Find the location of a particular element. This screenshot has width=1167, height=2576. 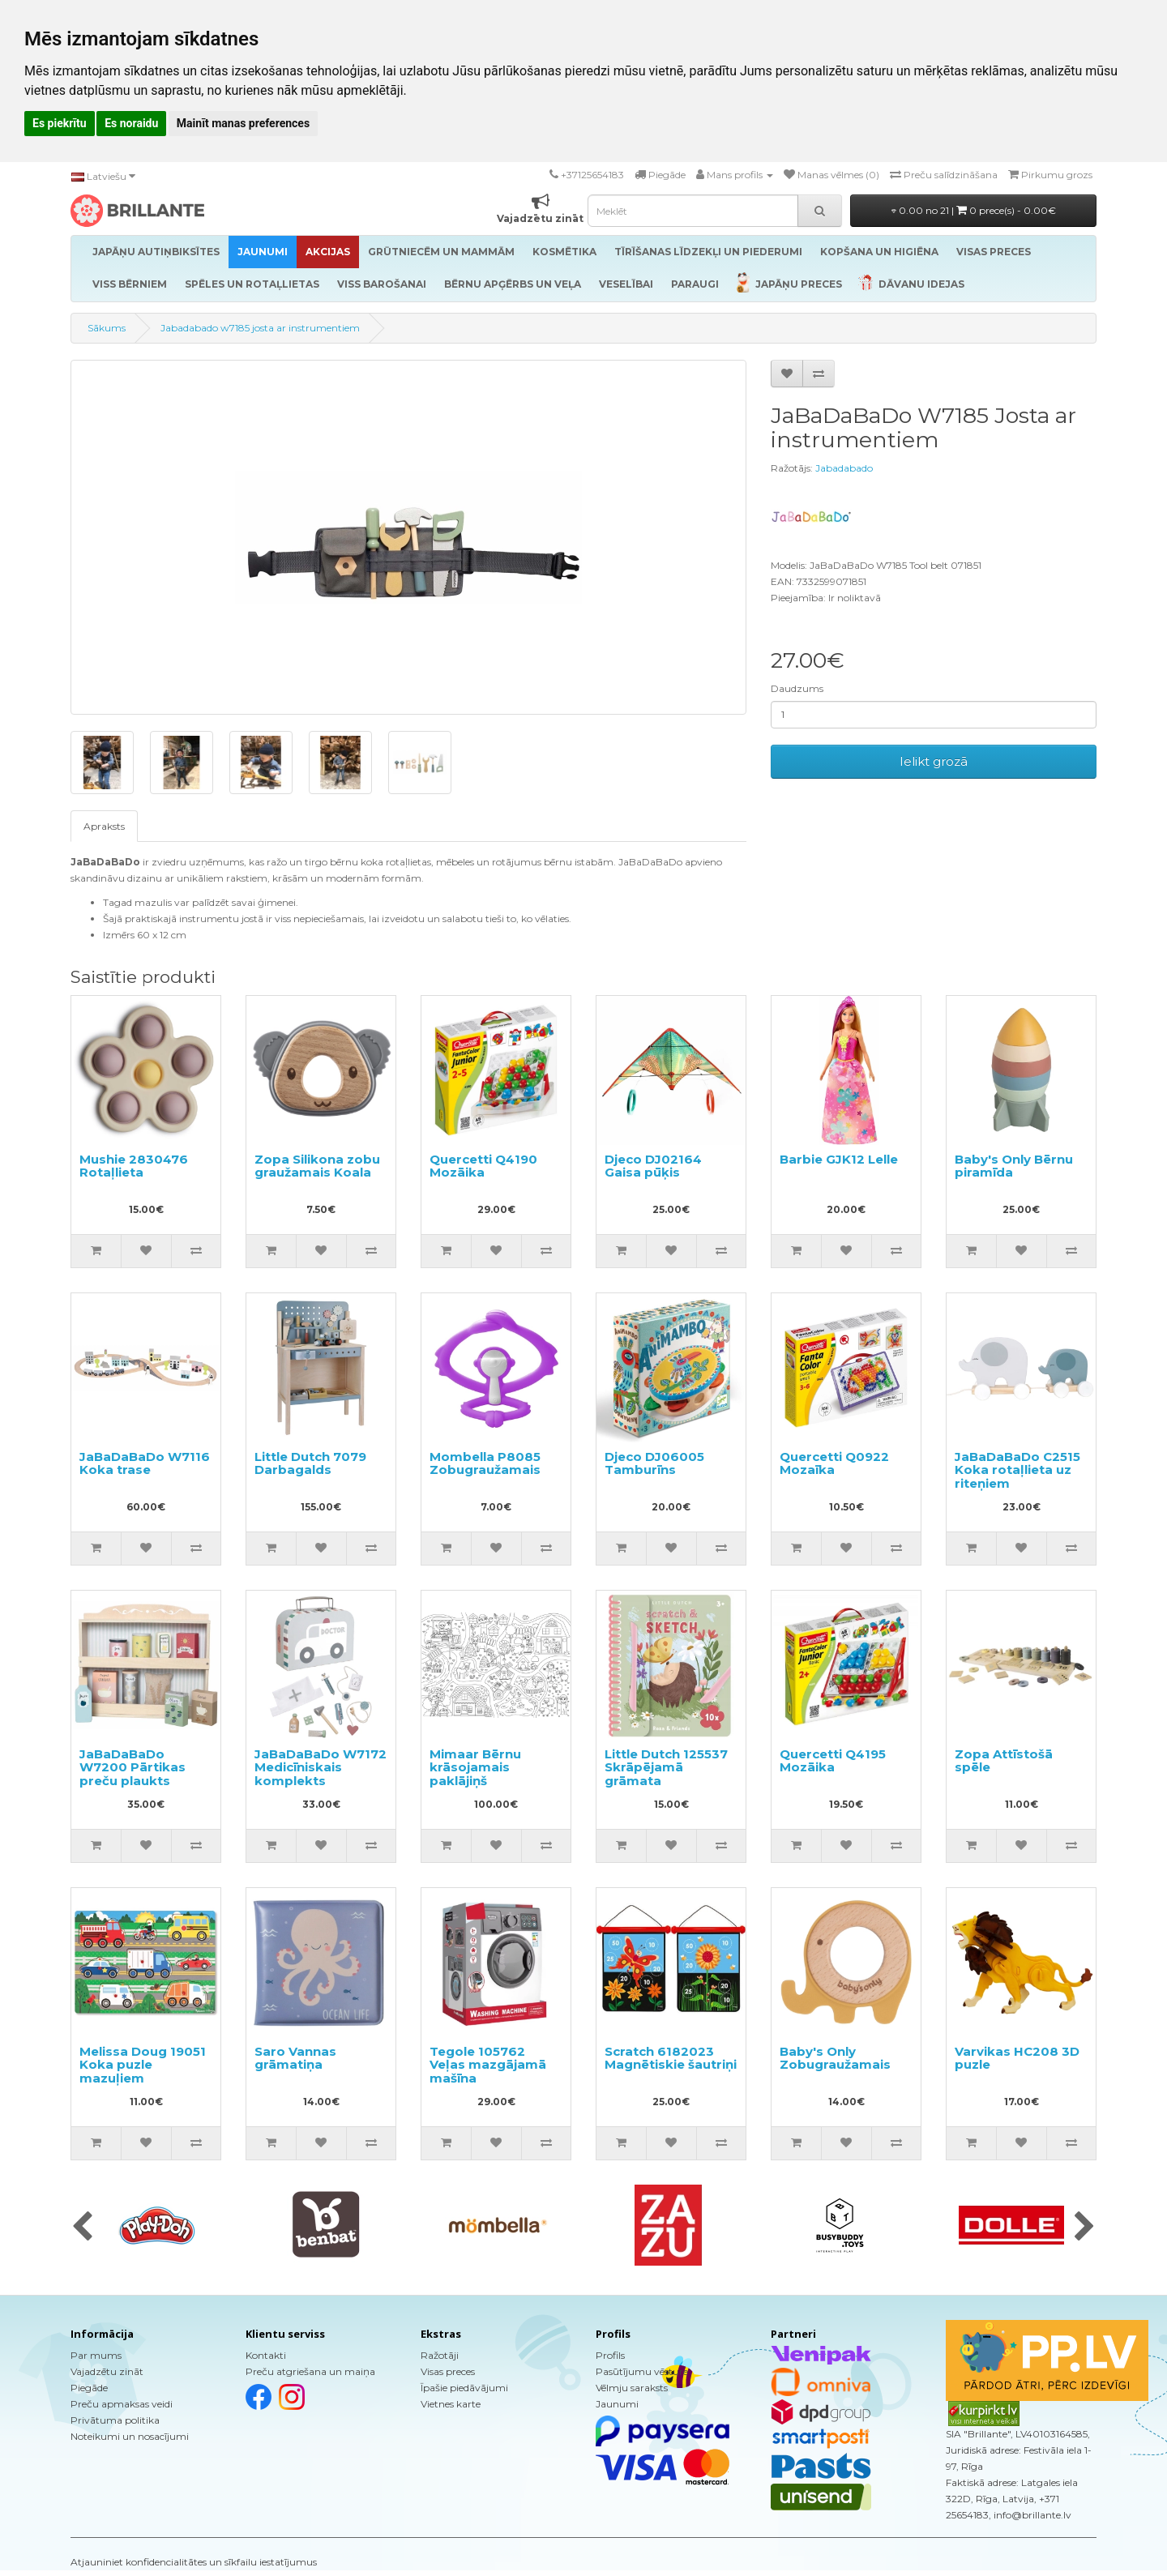

JaBaDaBaDo W7200 Pārtikas preču plaukts is located at coordinates (132, 1767).